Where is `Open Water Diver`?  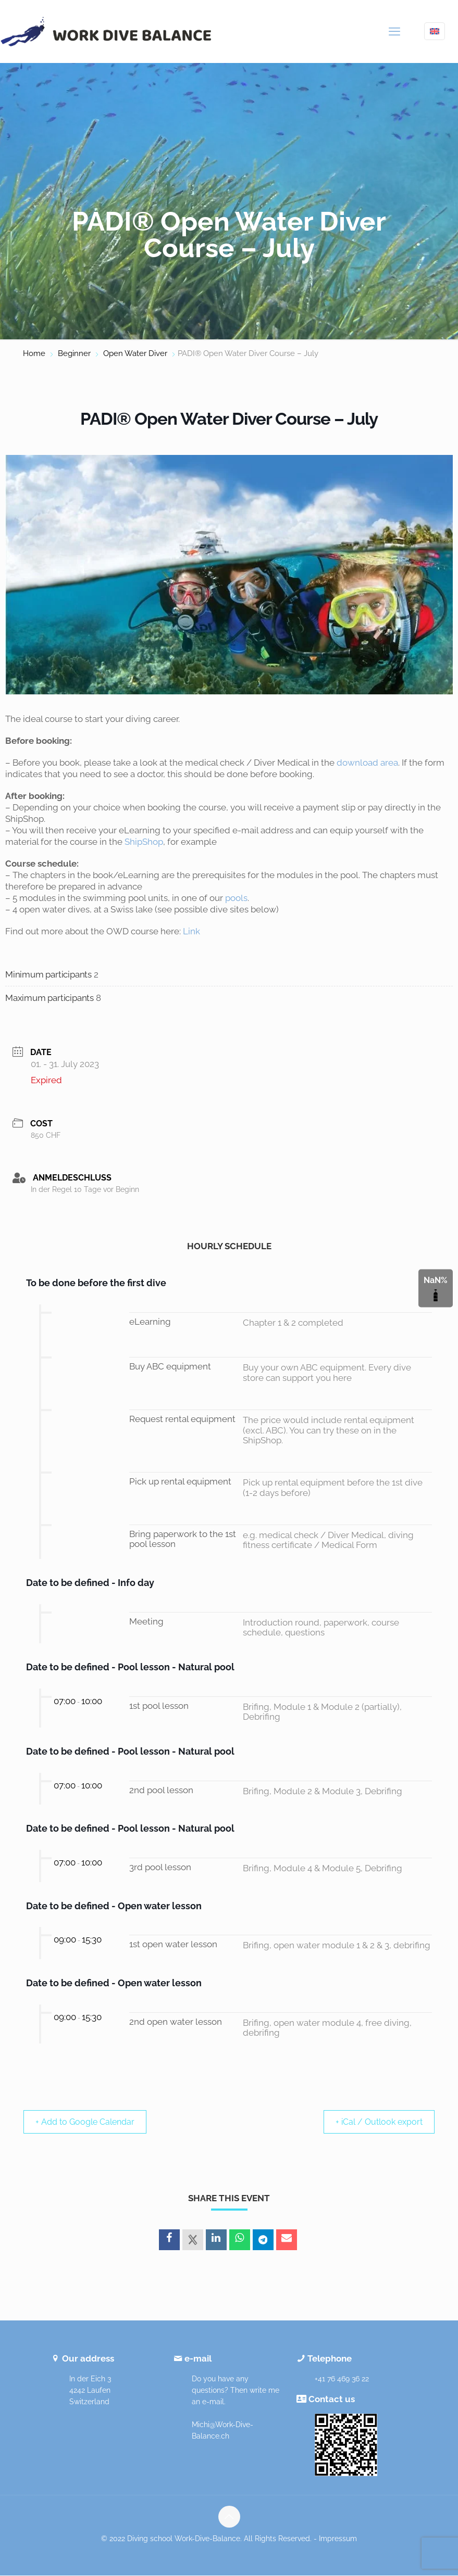
Open Water Diver is located at coordinates (135, 353).